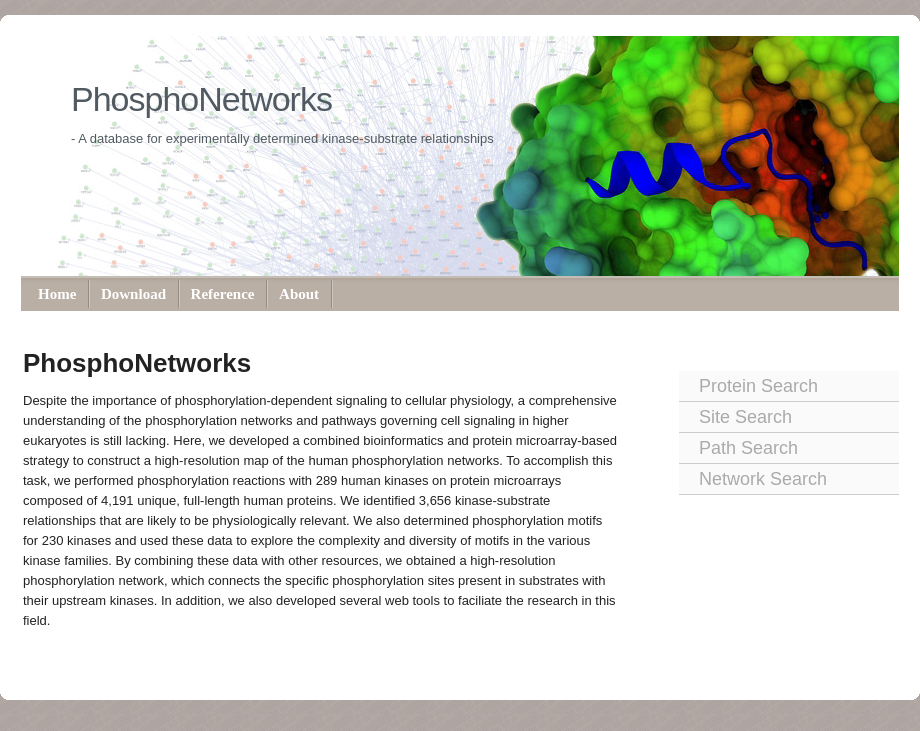 The width and height of the screenshot is (920, 731). What do you see at coordinates (758, 386) in the screenshot?
I see `Protein Search` at bounding box center [758, 386].